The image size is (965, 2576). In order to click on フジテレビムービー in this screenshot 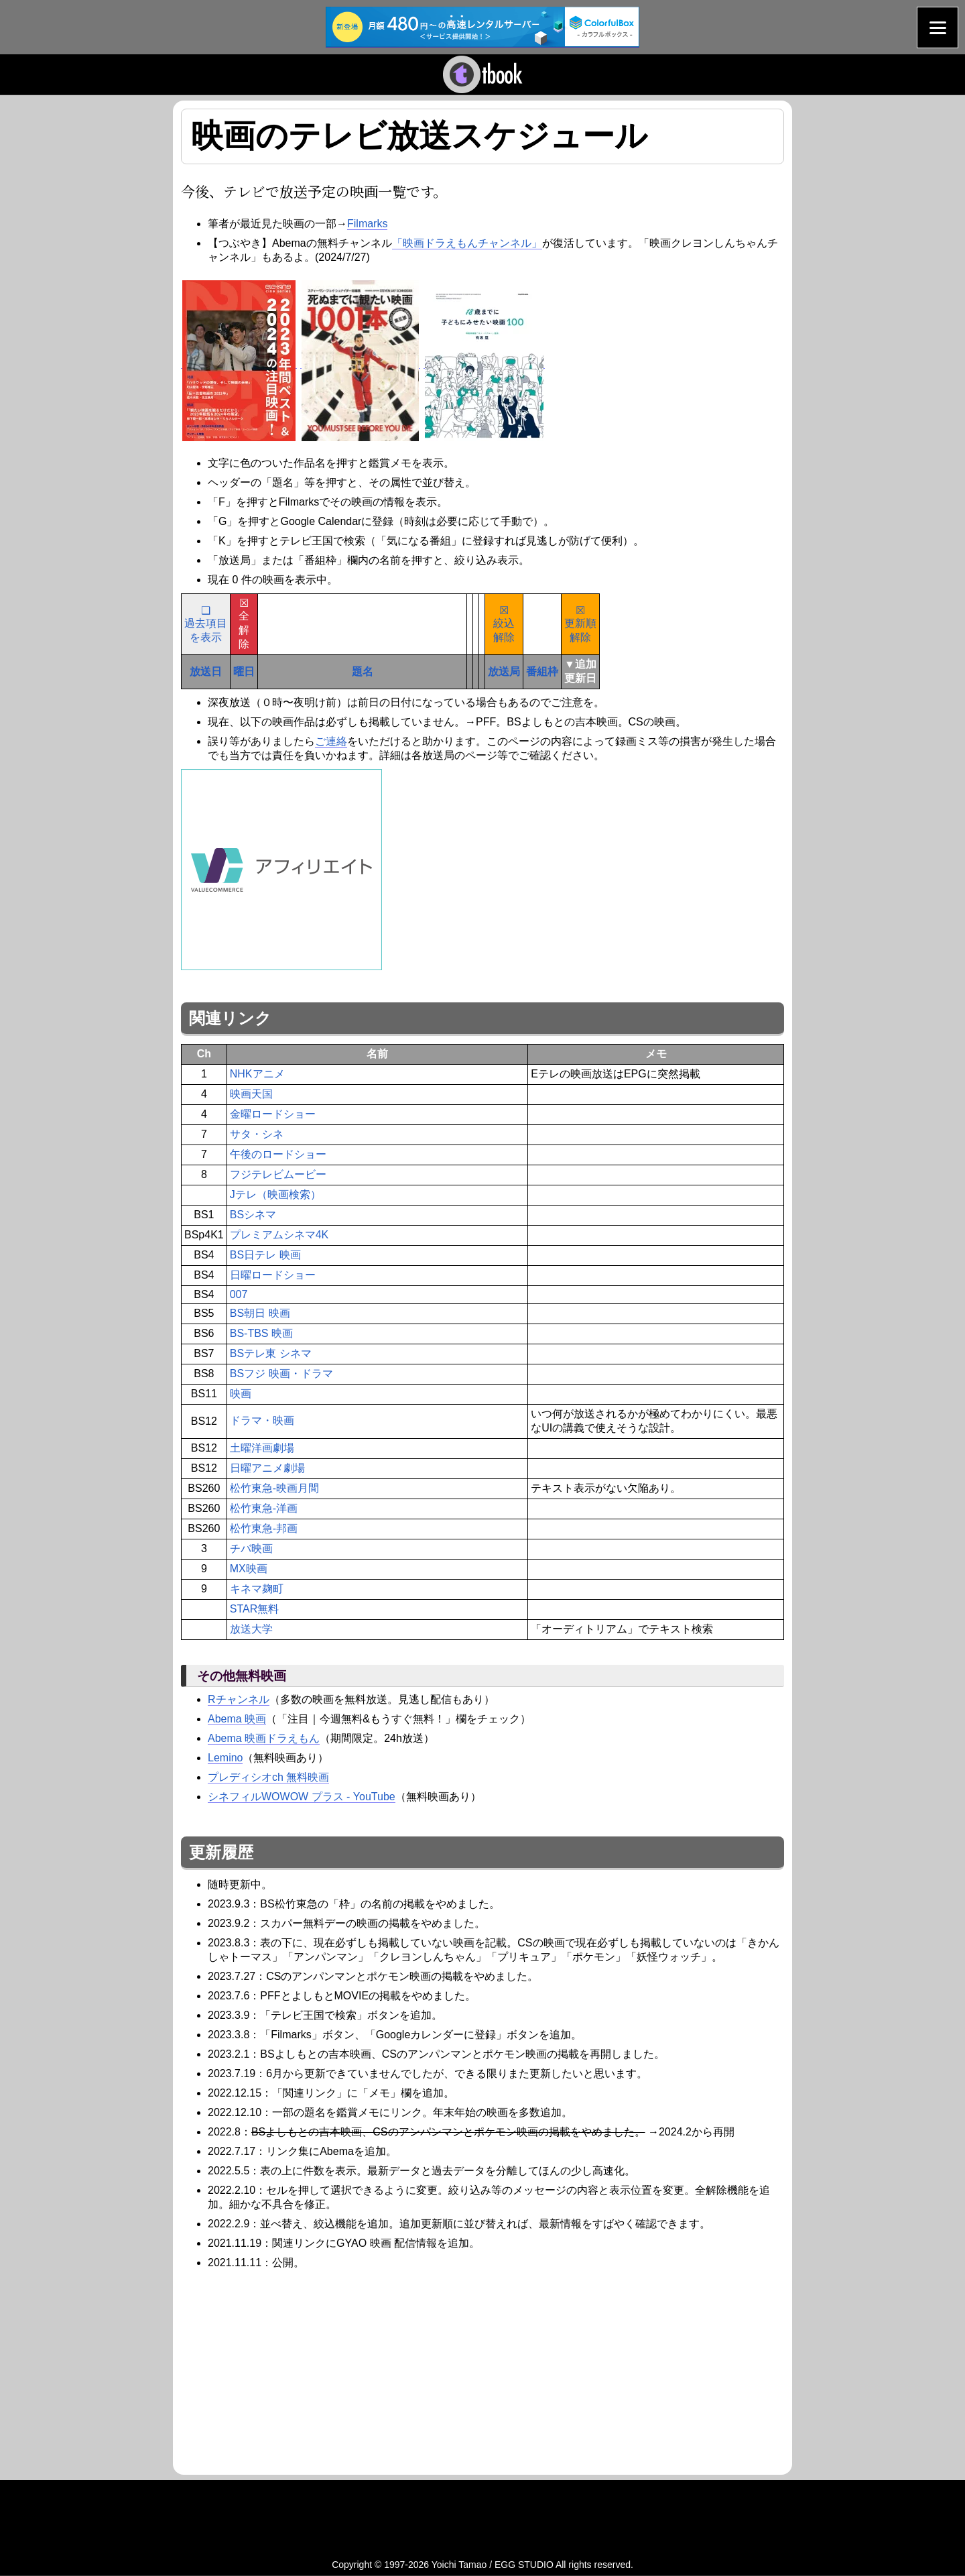, I will do `click(278, 1174)`.